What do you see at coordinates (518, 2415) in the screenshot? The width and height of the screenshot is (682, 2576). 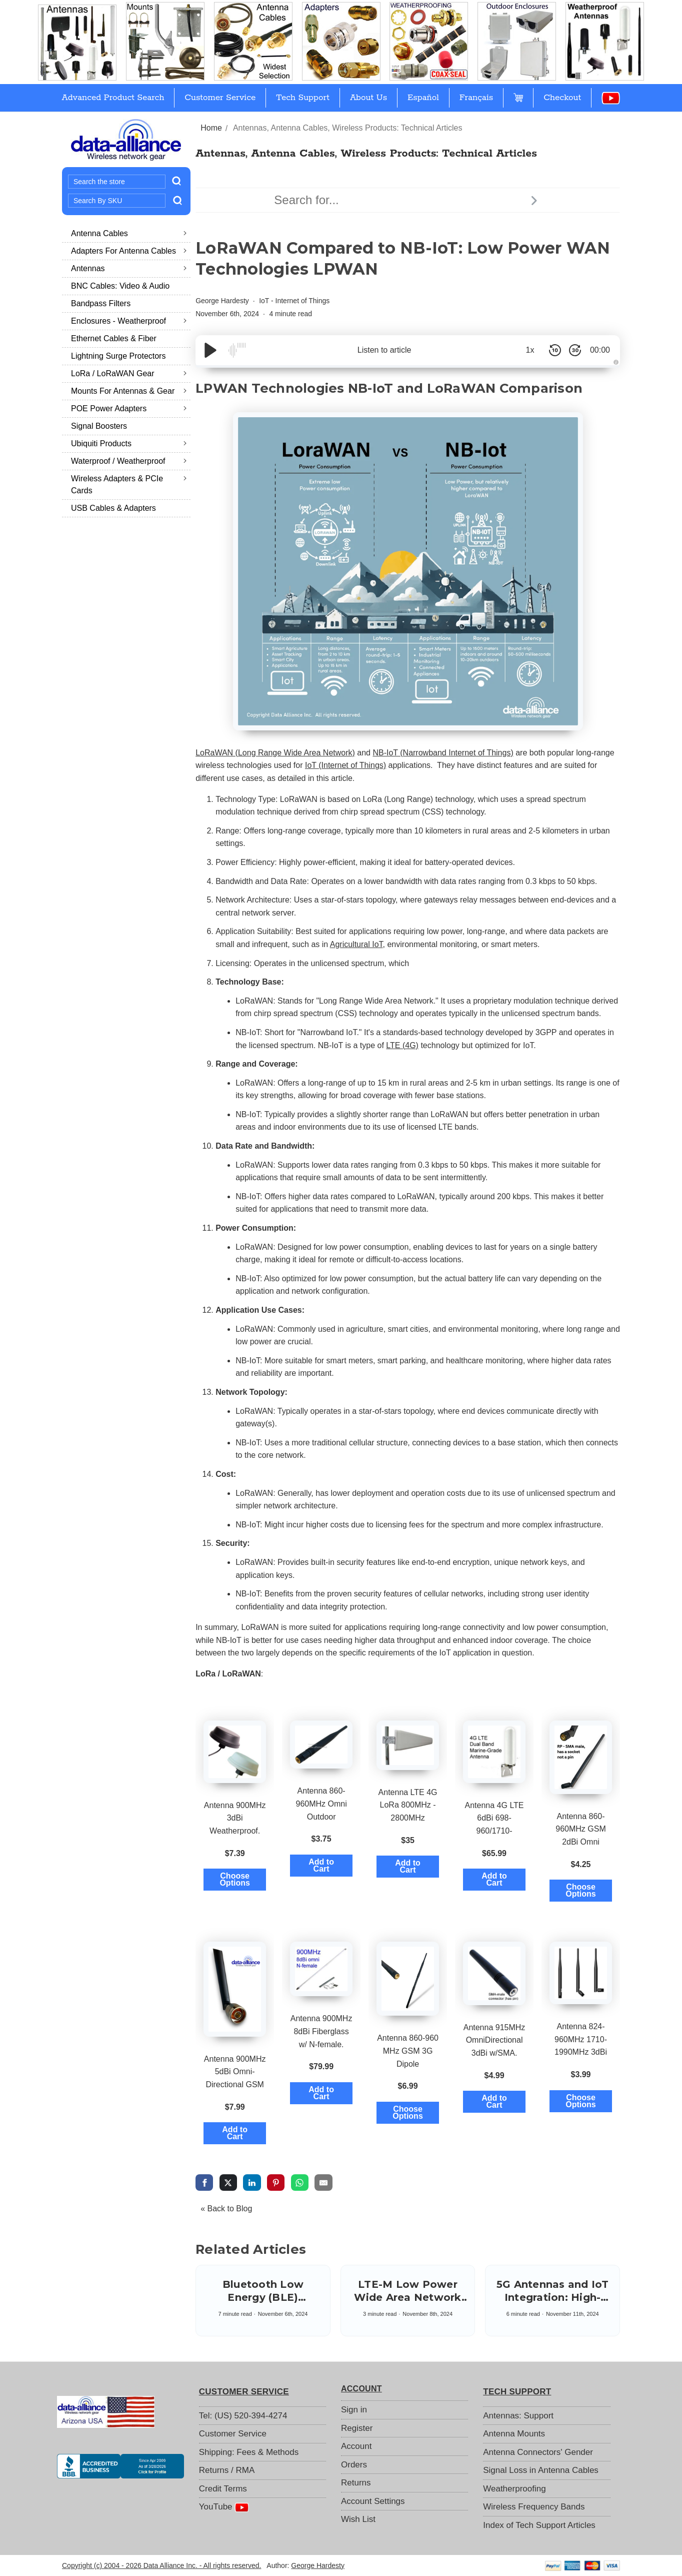 I see `Antennas: Support` at bounding box center [518, 2415].